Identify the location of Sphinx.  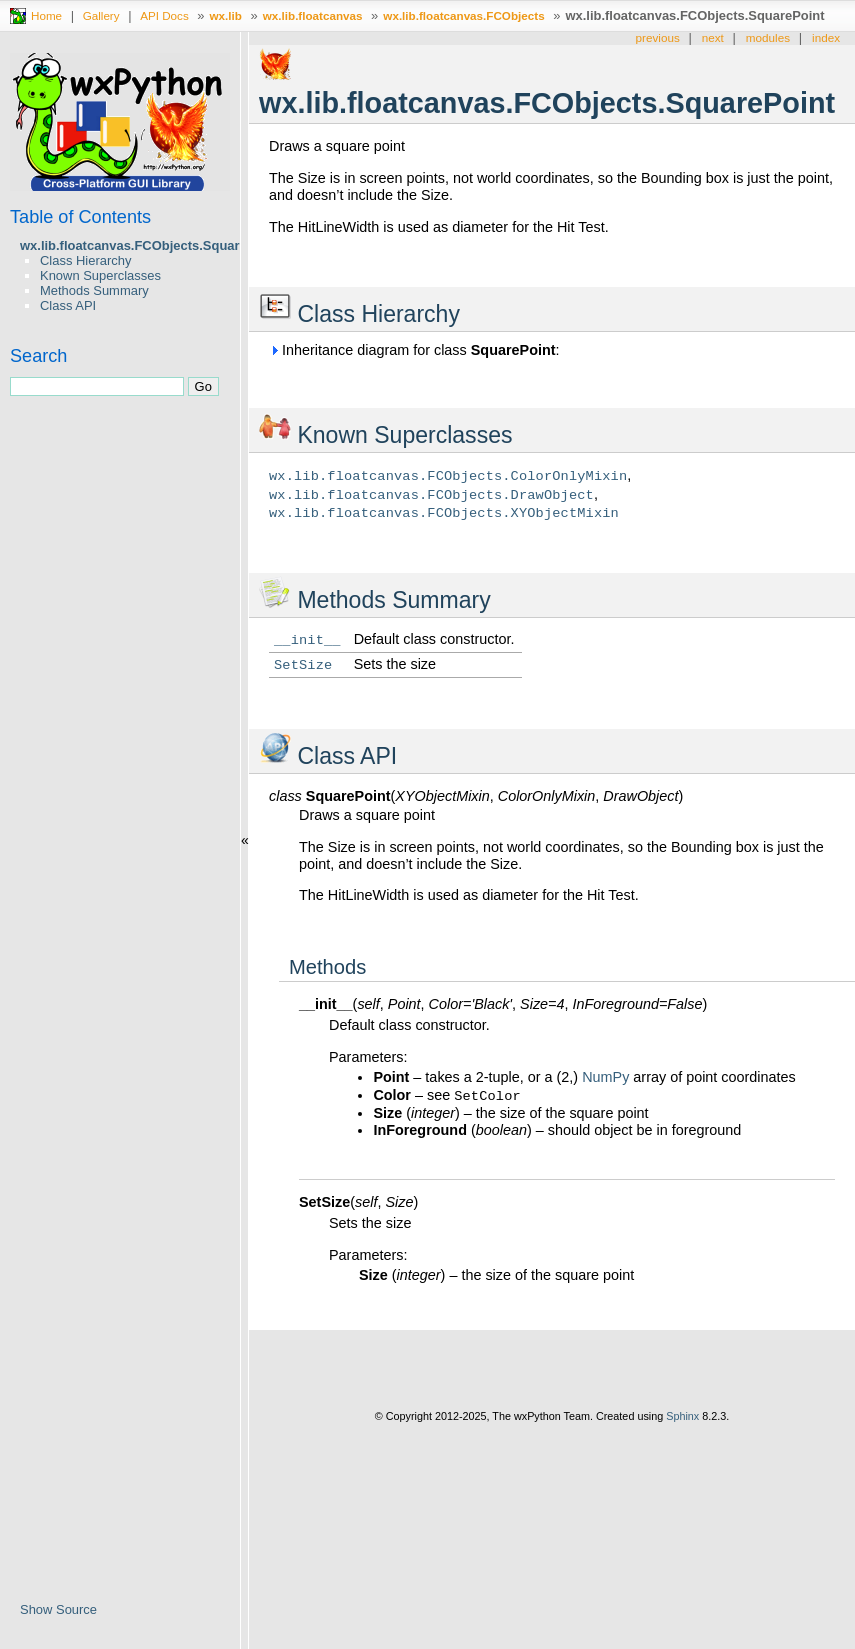
(682, 1416).